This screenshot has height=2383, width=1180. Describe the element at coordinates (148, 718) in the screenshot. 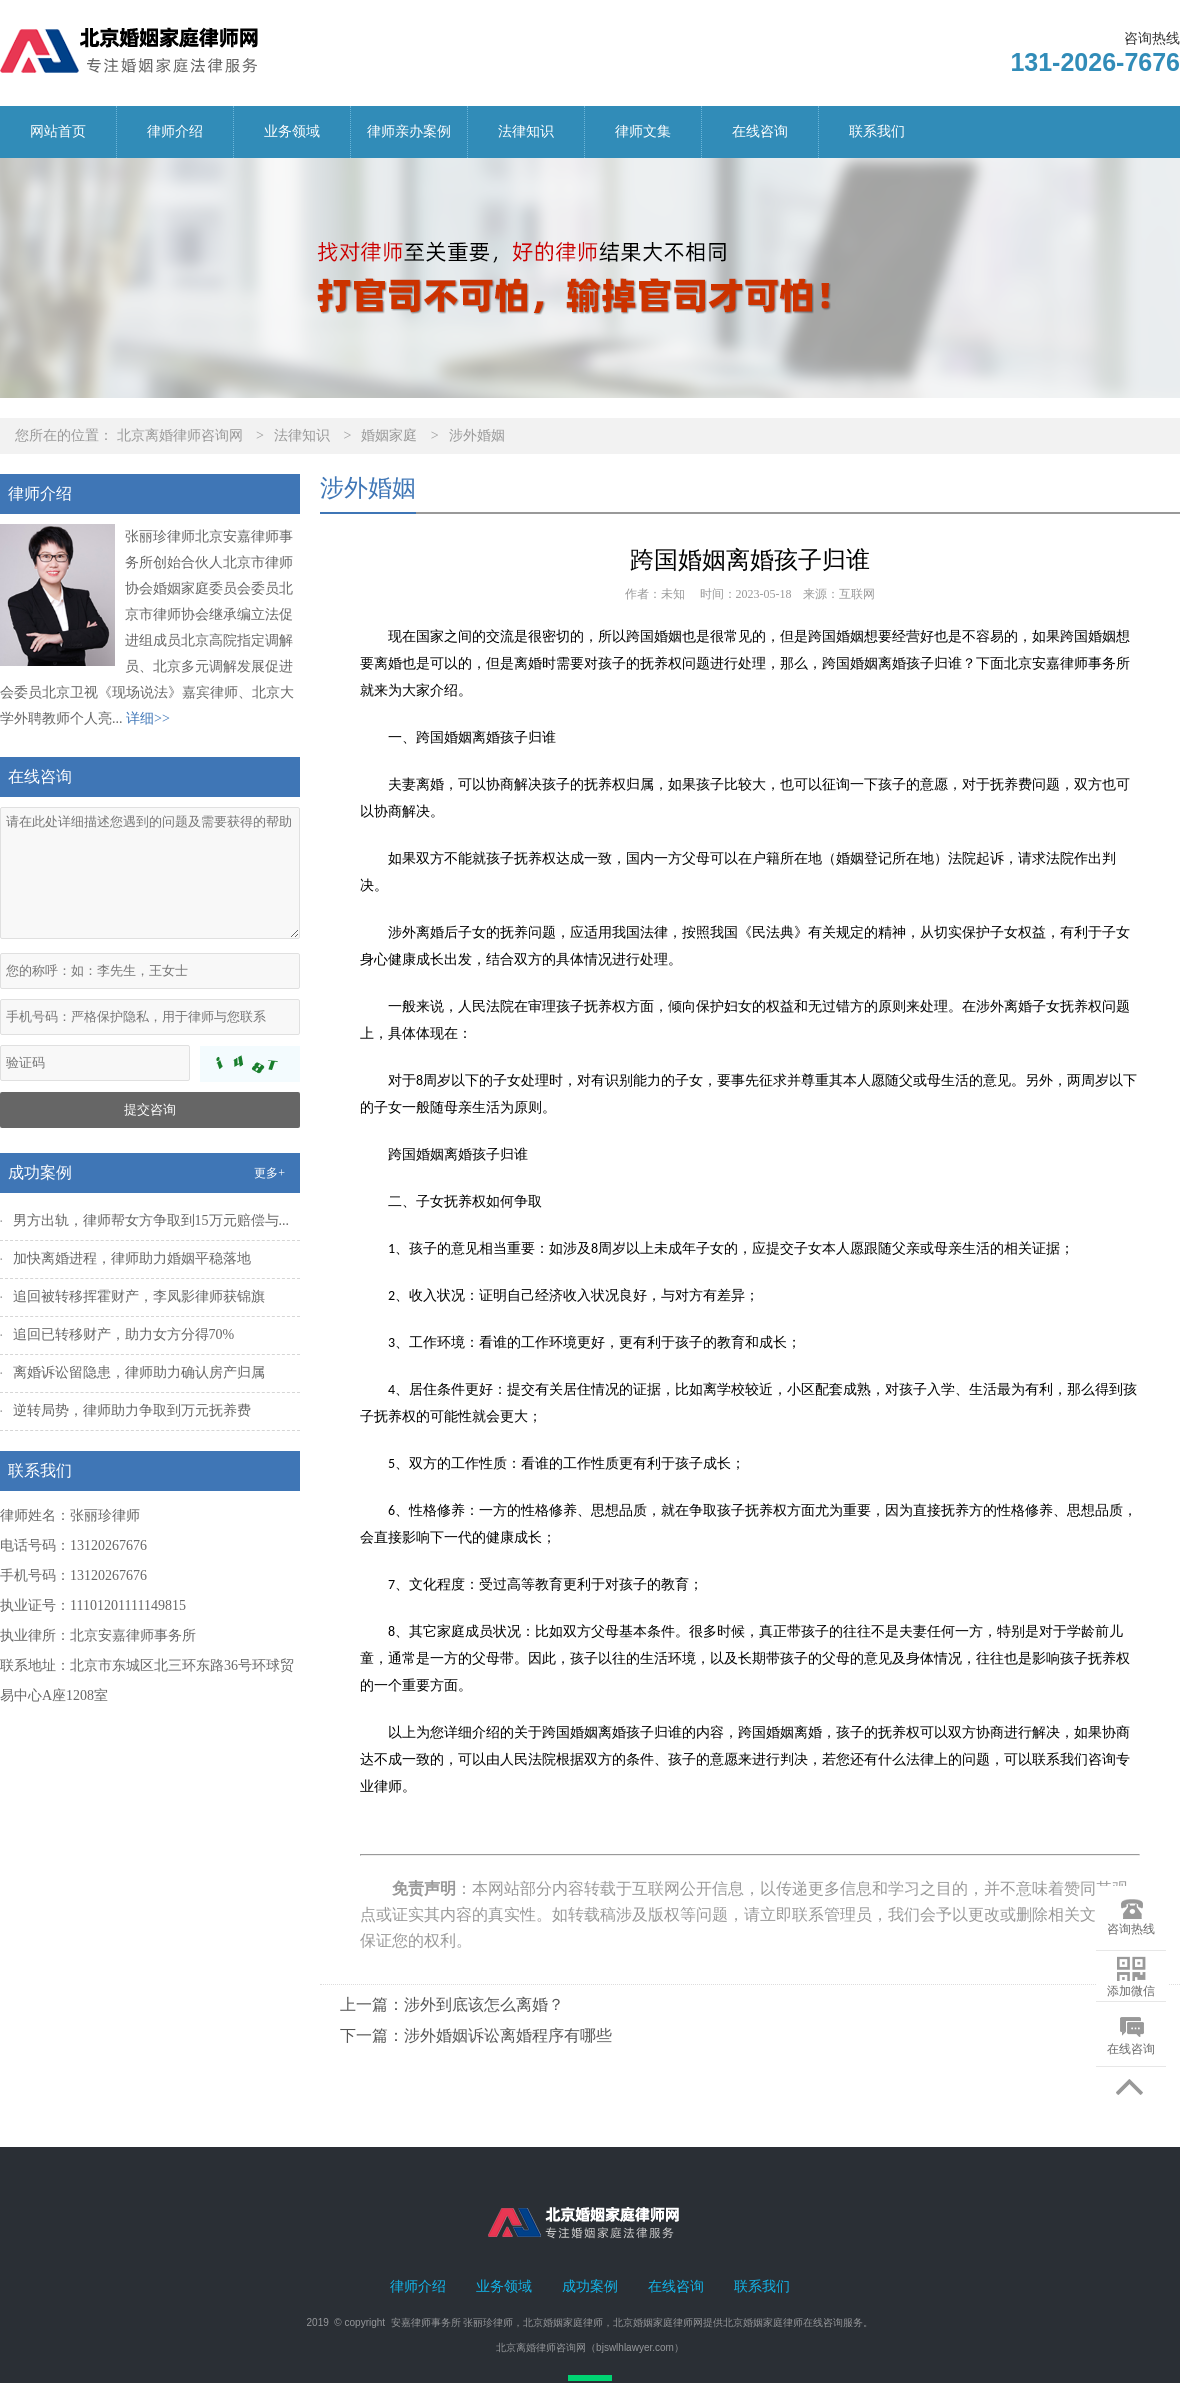

I see `详细>>` at that location.